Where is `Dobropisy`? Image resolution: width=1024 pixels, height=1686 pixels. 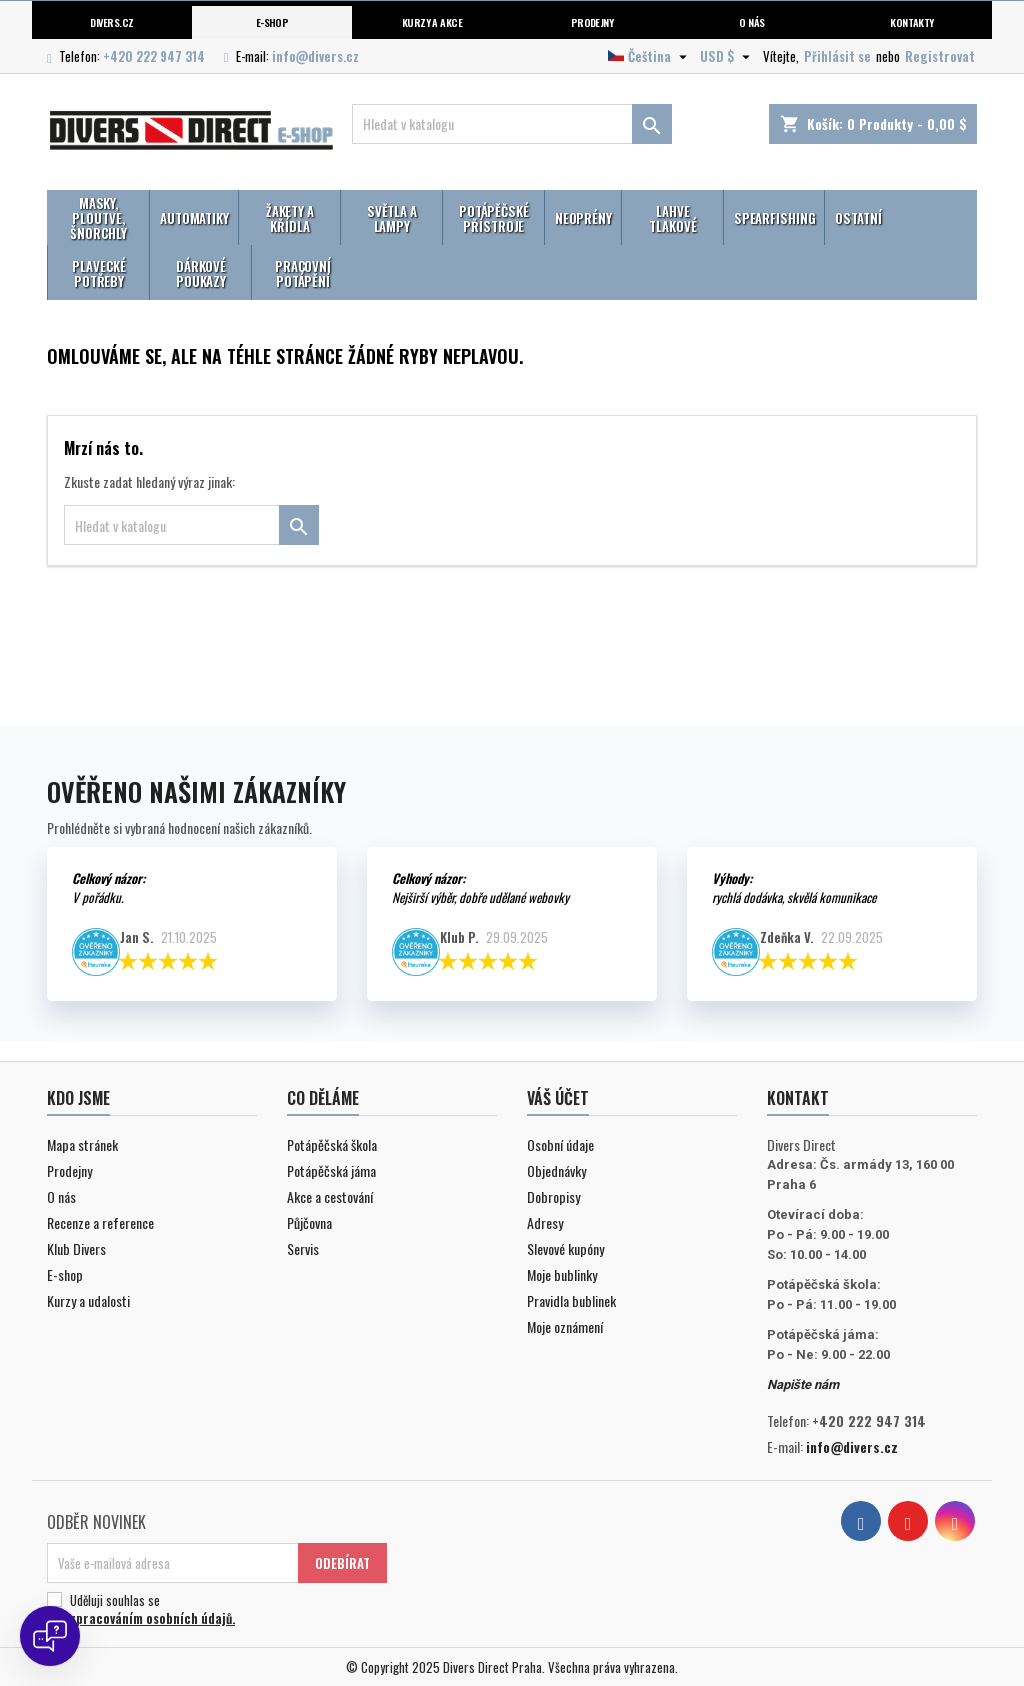 Dobropisy is located at coordinates (553, 1196).